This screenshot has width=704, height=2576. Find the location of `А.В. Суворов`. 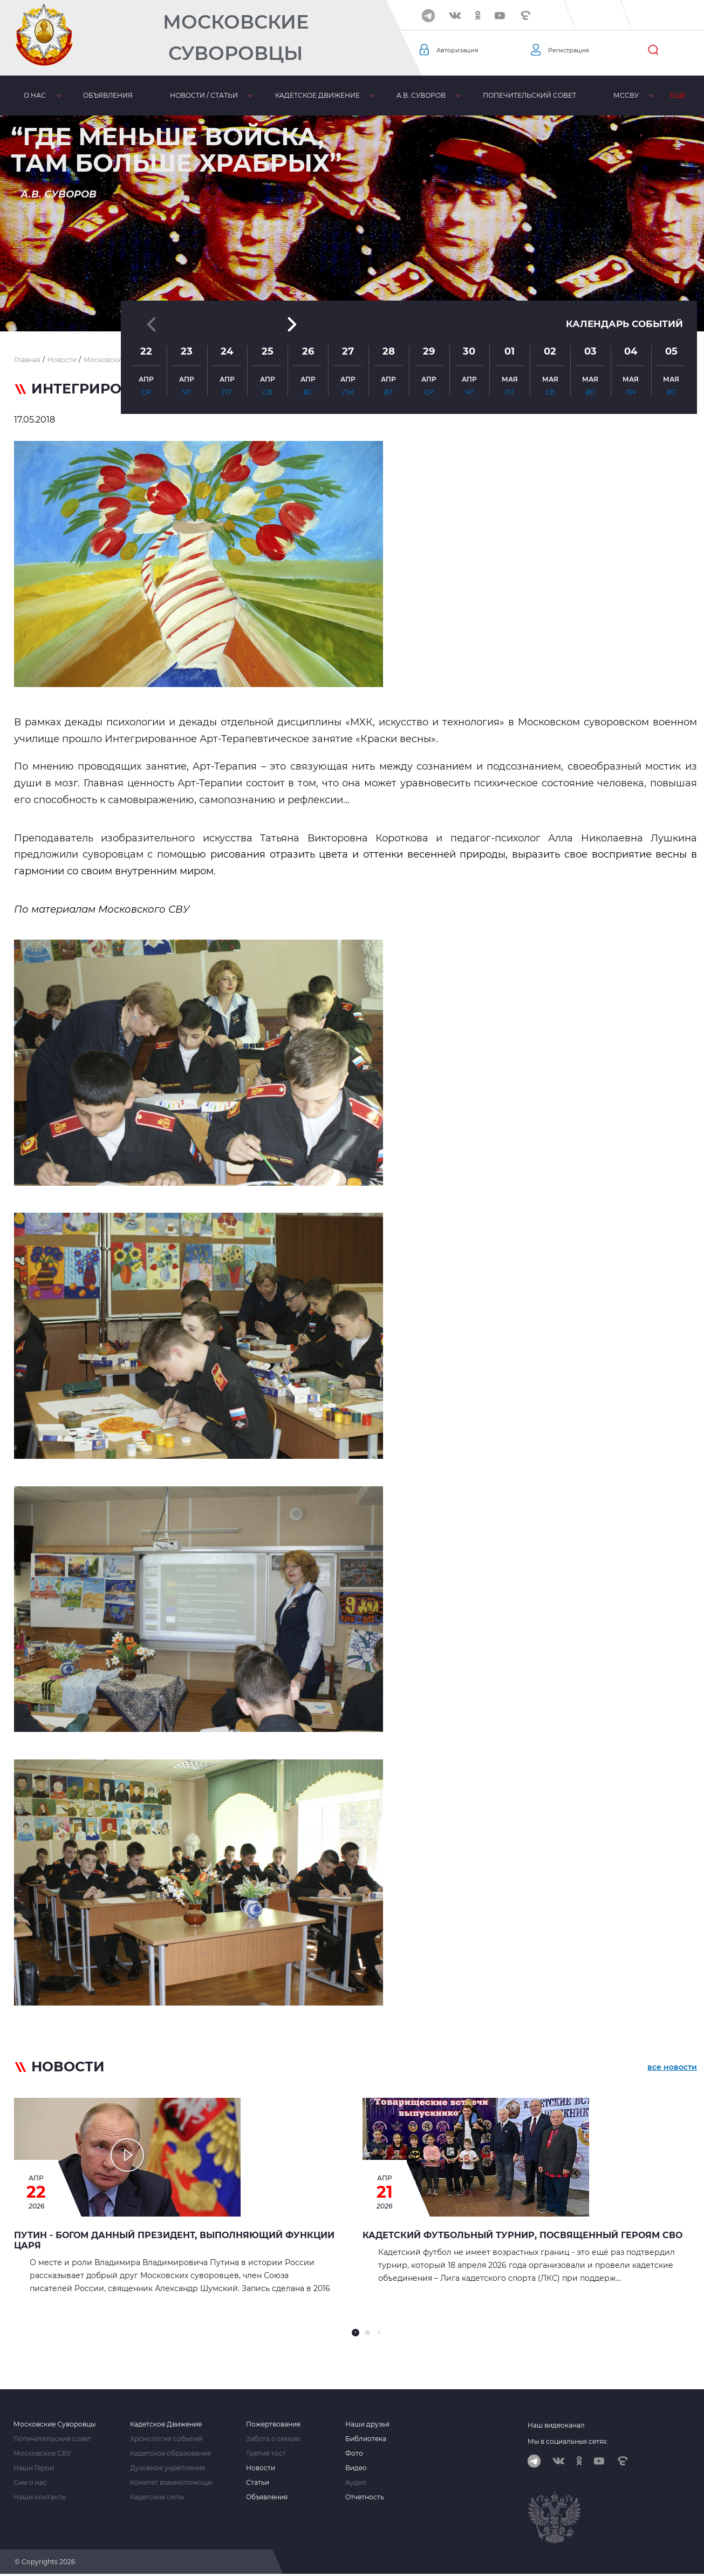

А.В. Суворов is located at coordinates (420, 95).